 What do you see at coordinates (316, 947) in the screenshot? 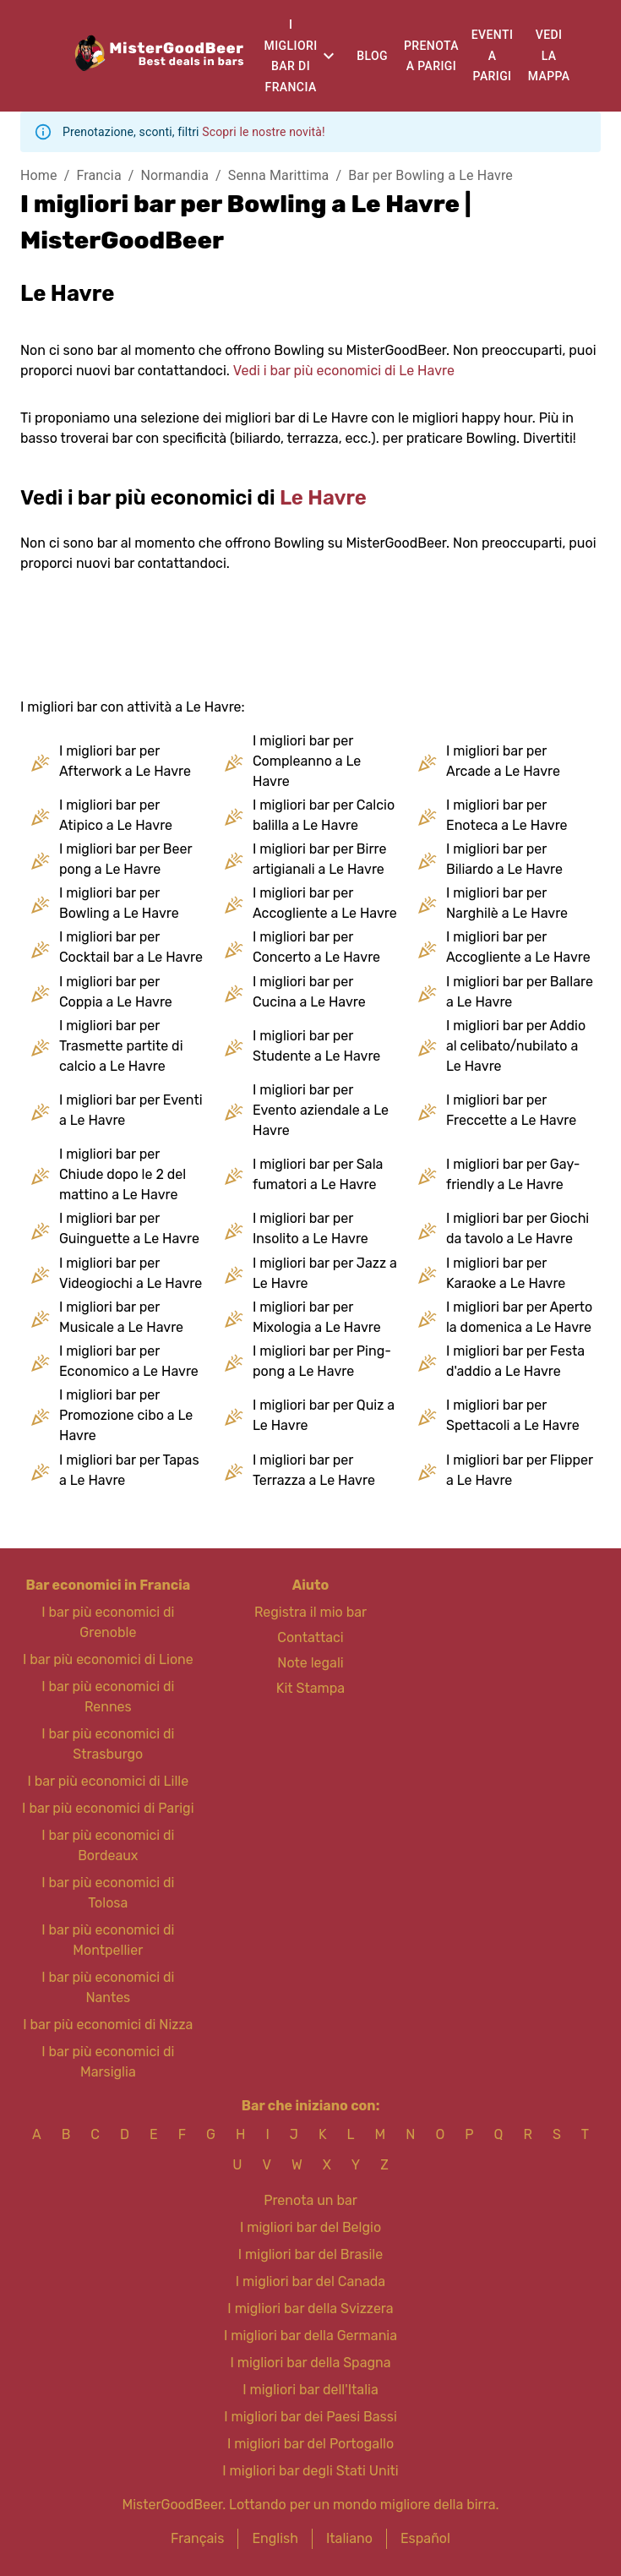
I see `I migliori bar per Concerto a Le Havre` at bounding box center [316, 947].